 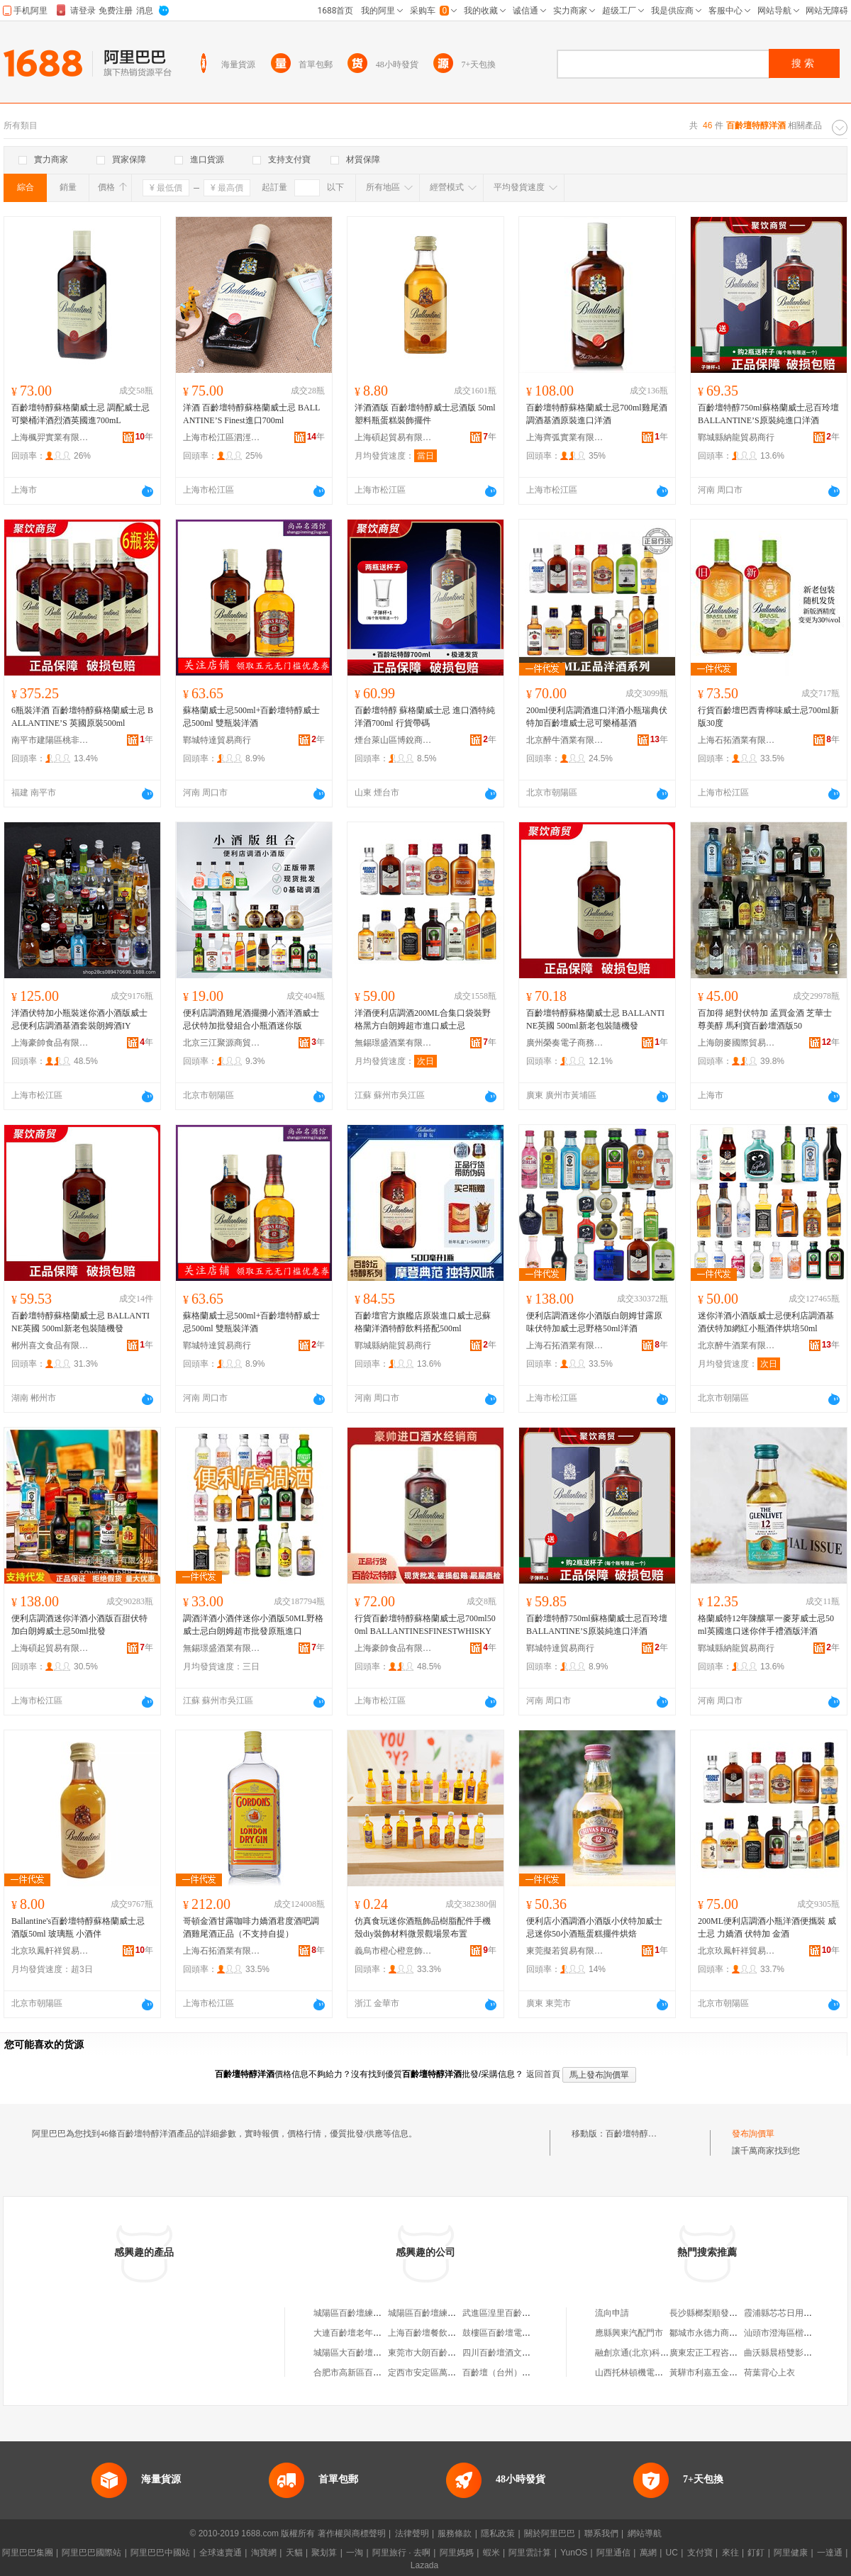 What do you see at coordinates (264, 2553) in the screenshot?
I see `淘寶網` at bounding box center [264, 2553].